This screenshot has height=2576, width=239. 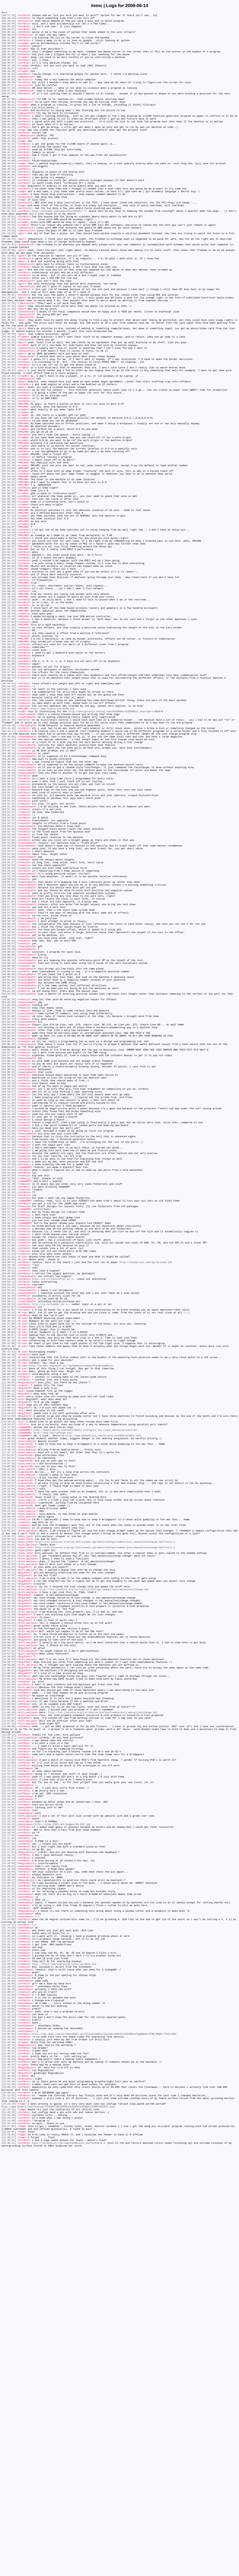 I want to click on [03:47:24], so click(x=8, y=888).